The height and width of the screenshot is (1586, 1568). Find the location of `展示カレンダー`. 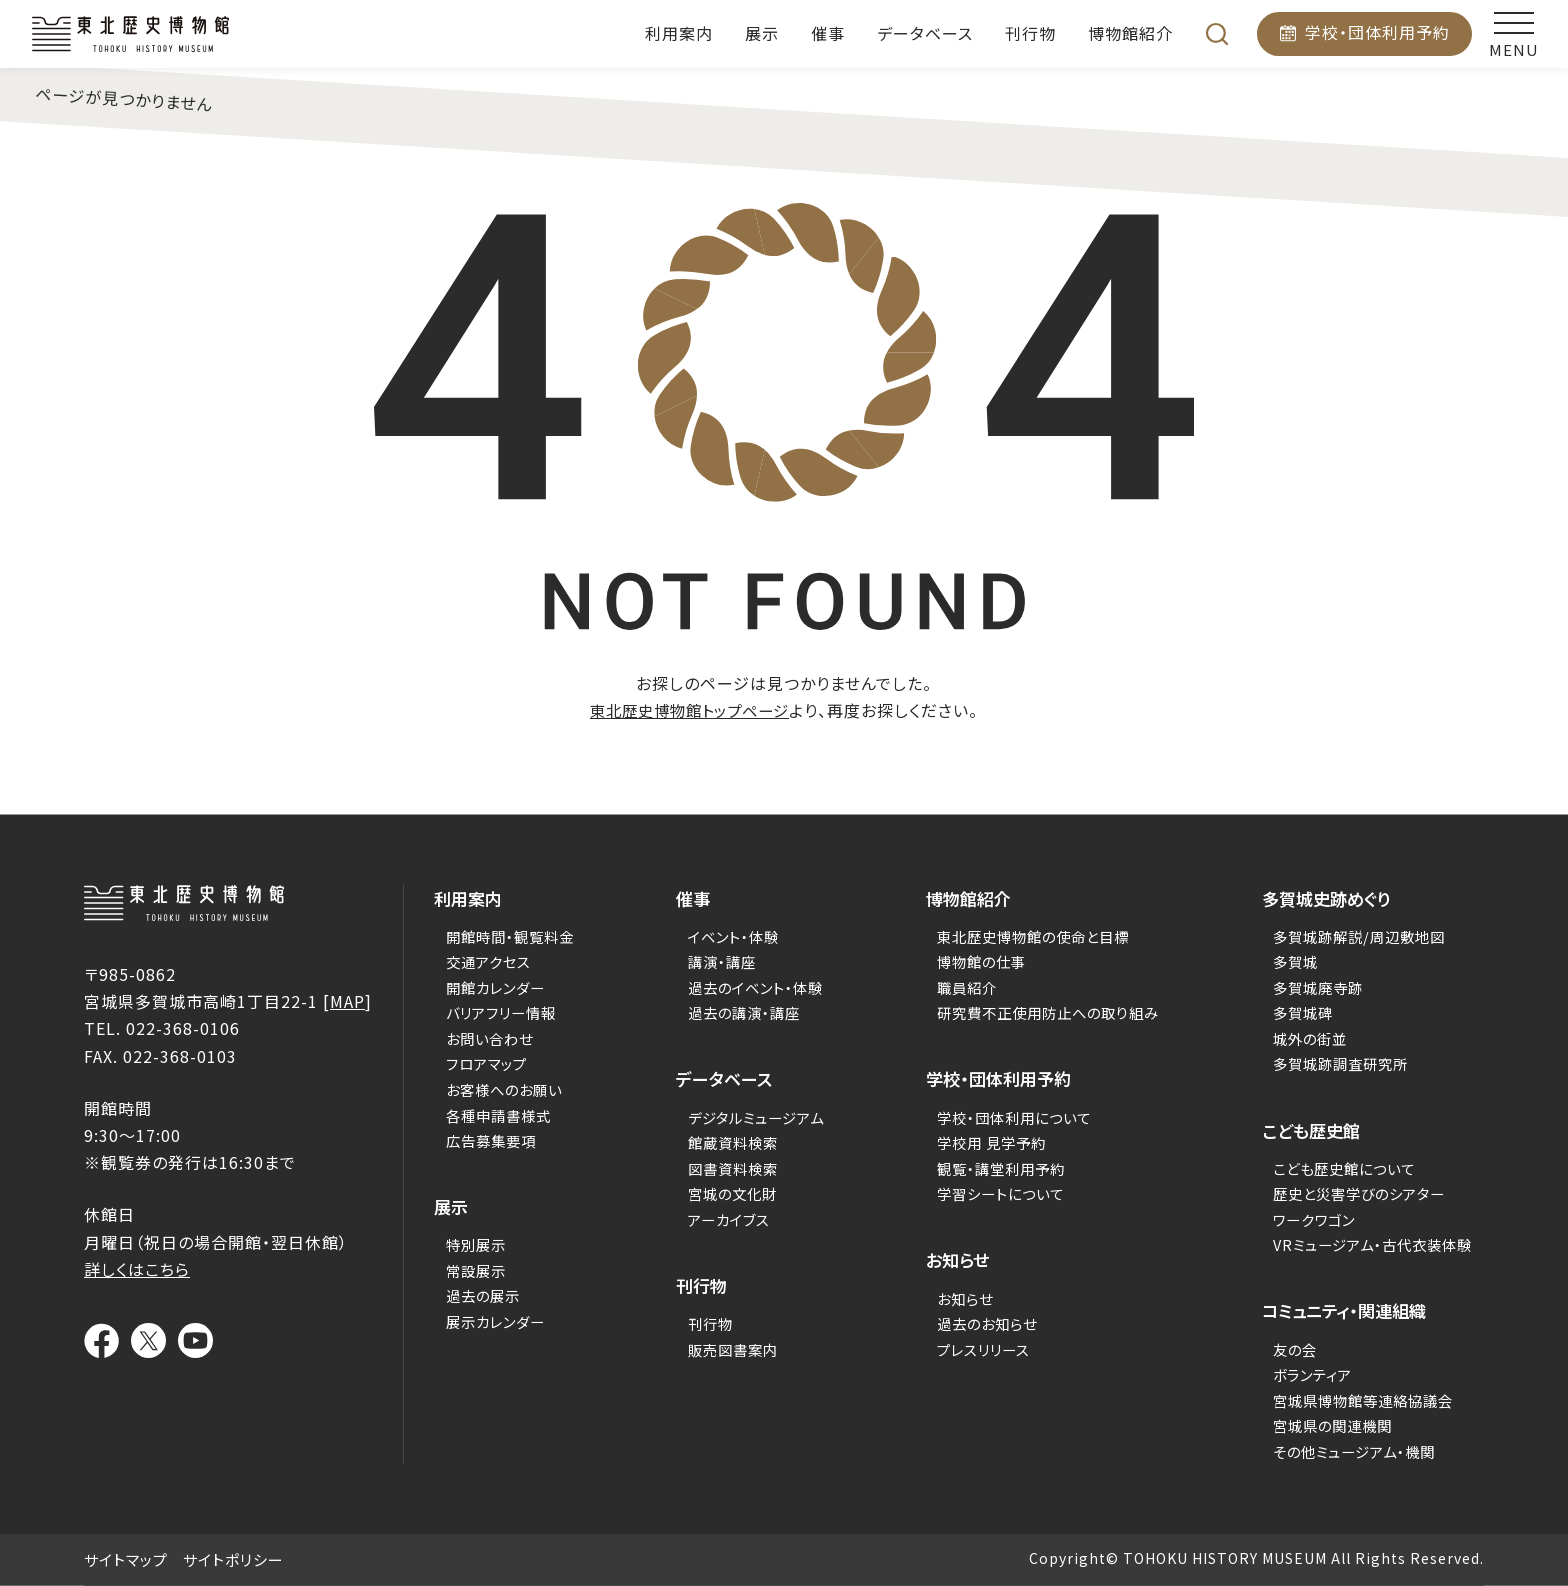

展示カレンダー is located at coordinates (487, 1320).